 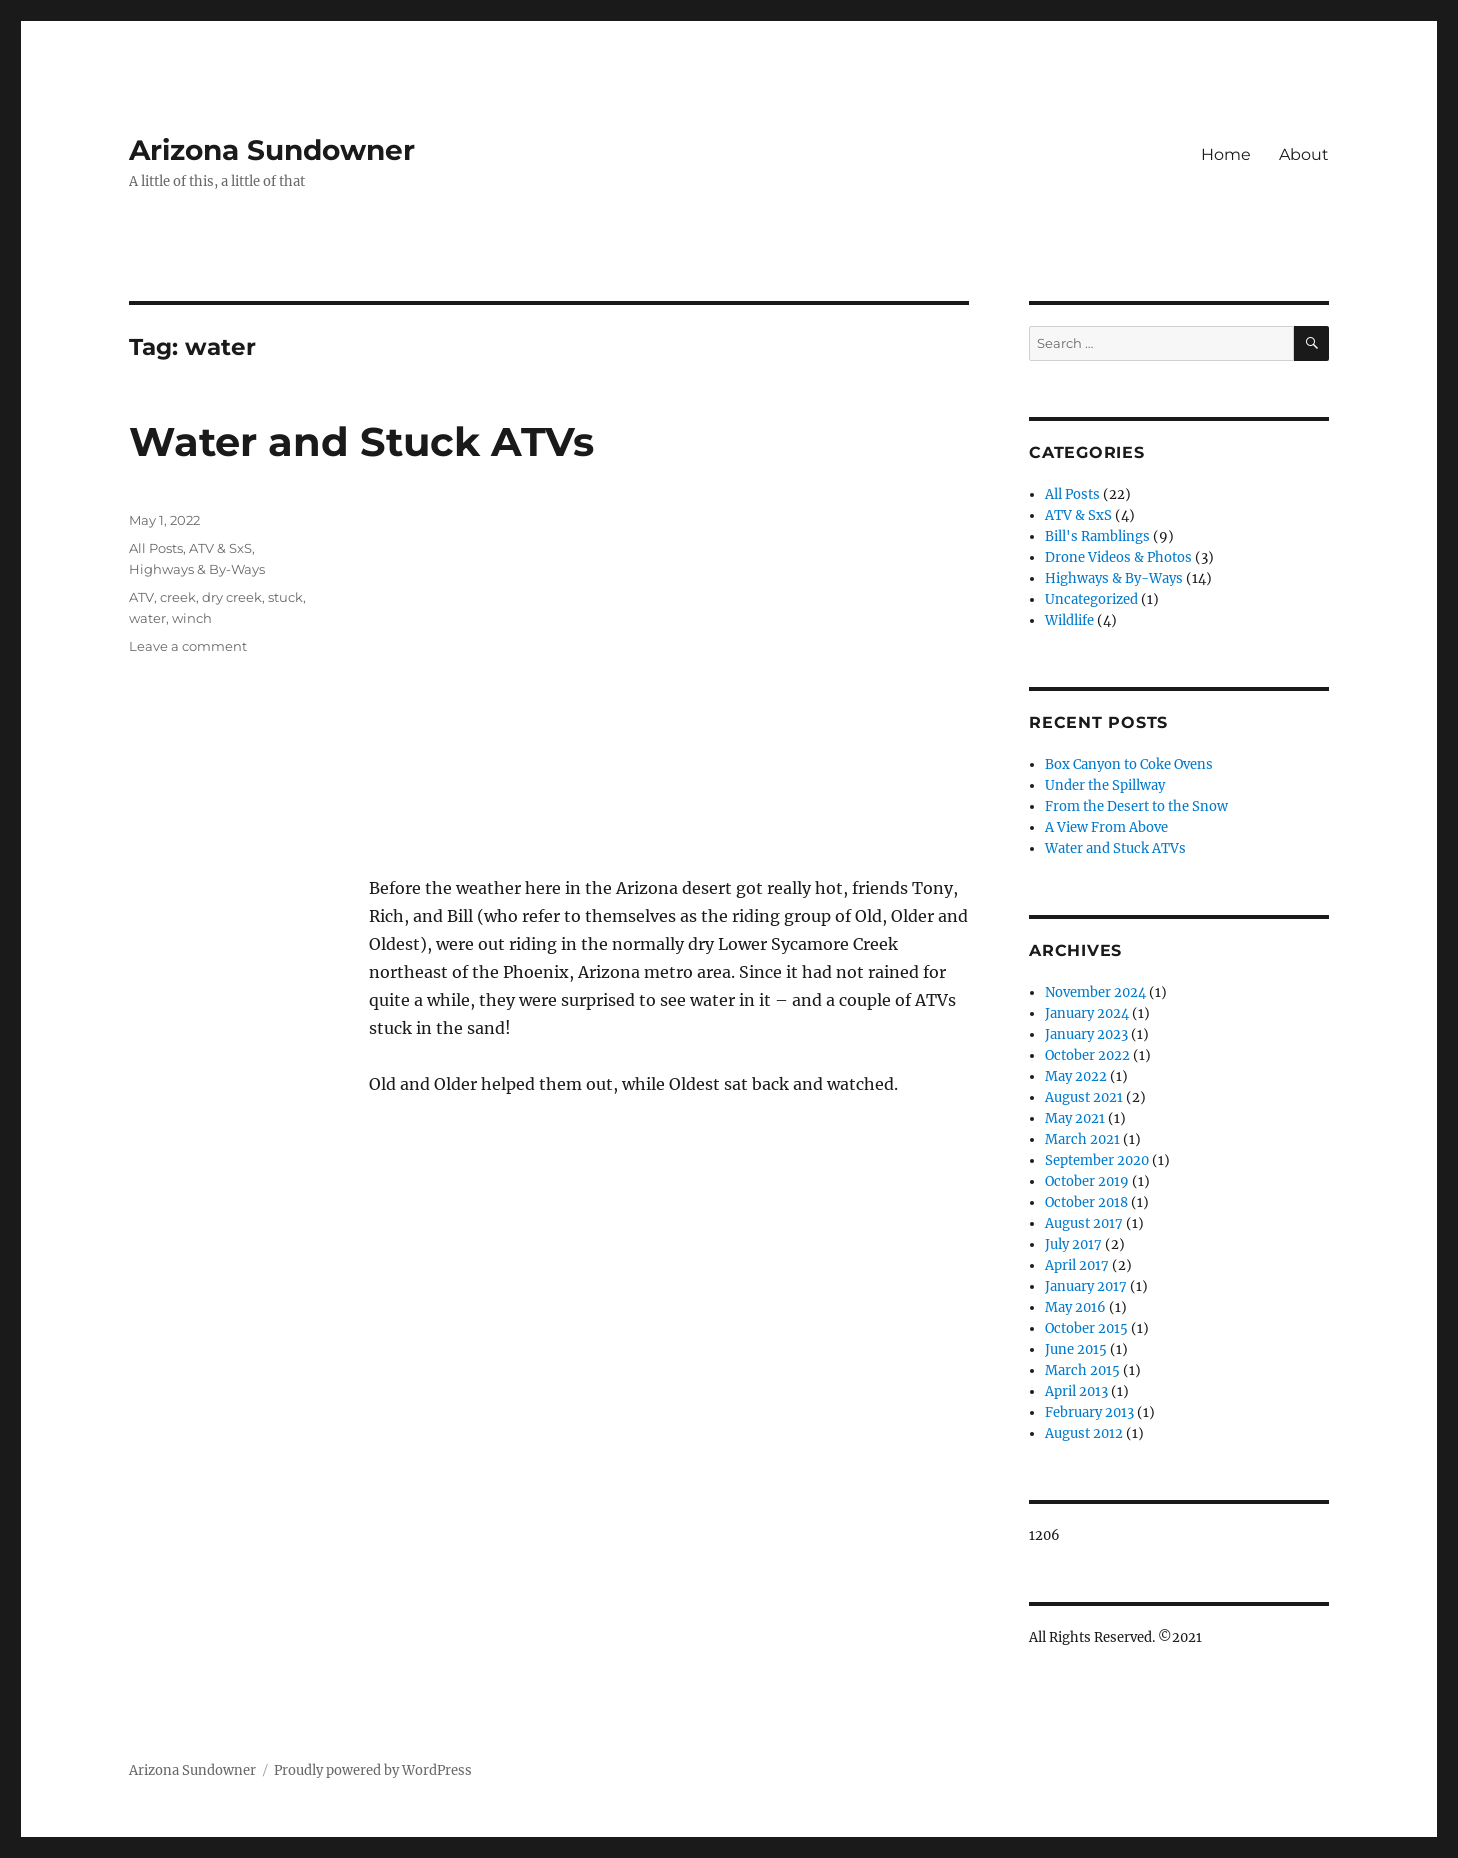 I want to click on May 2022, so click(x=1076, y=1076).